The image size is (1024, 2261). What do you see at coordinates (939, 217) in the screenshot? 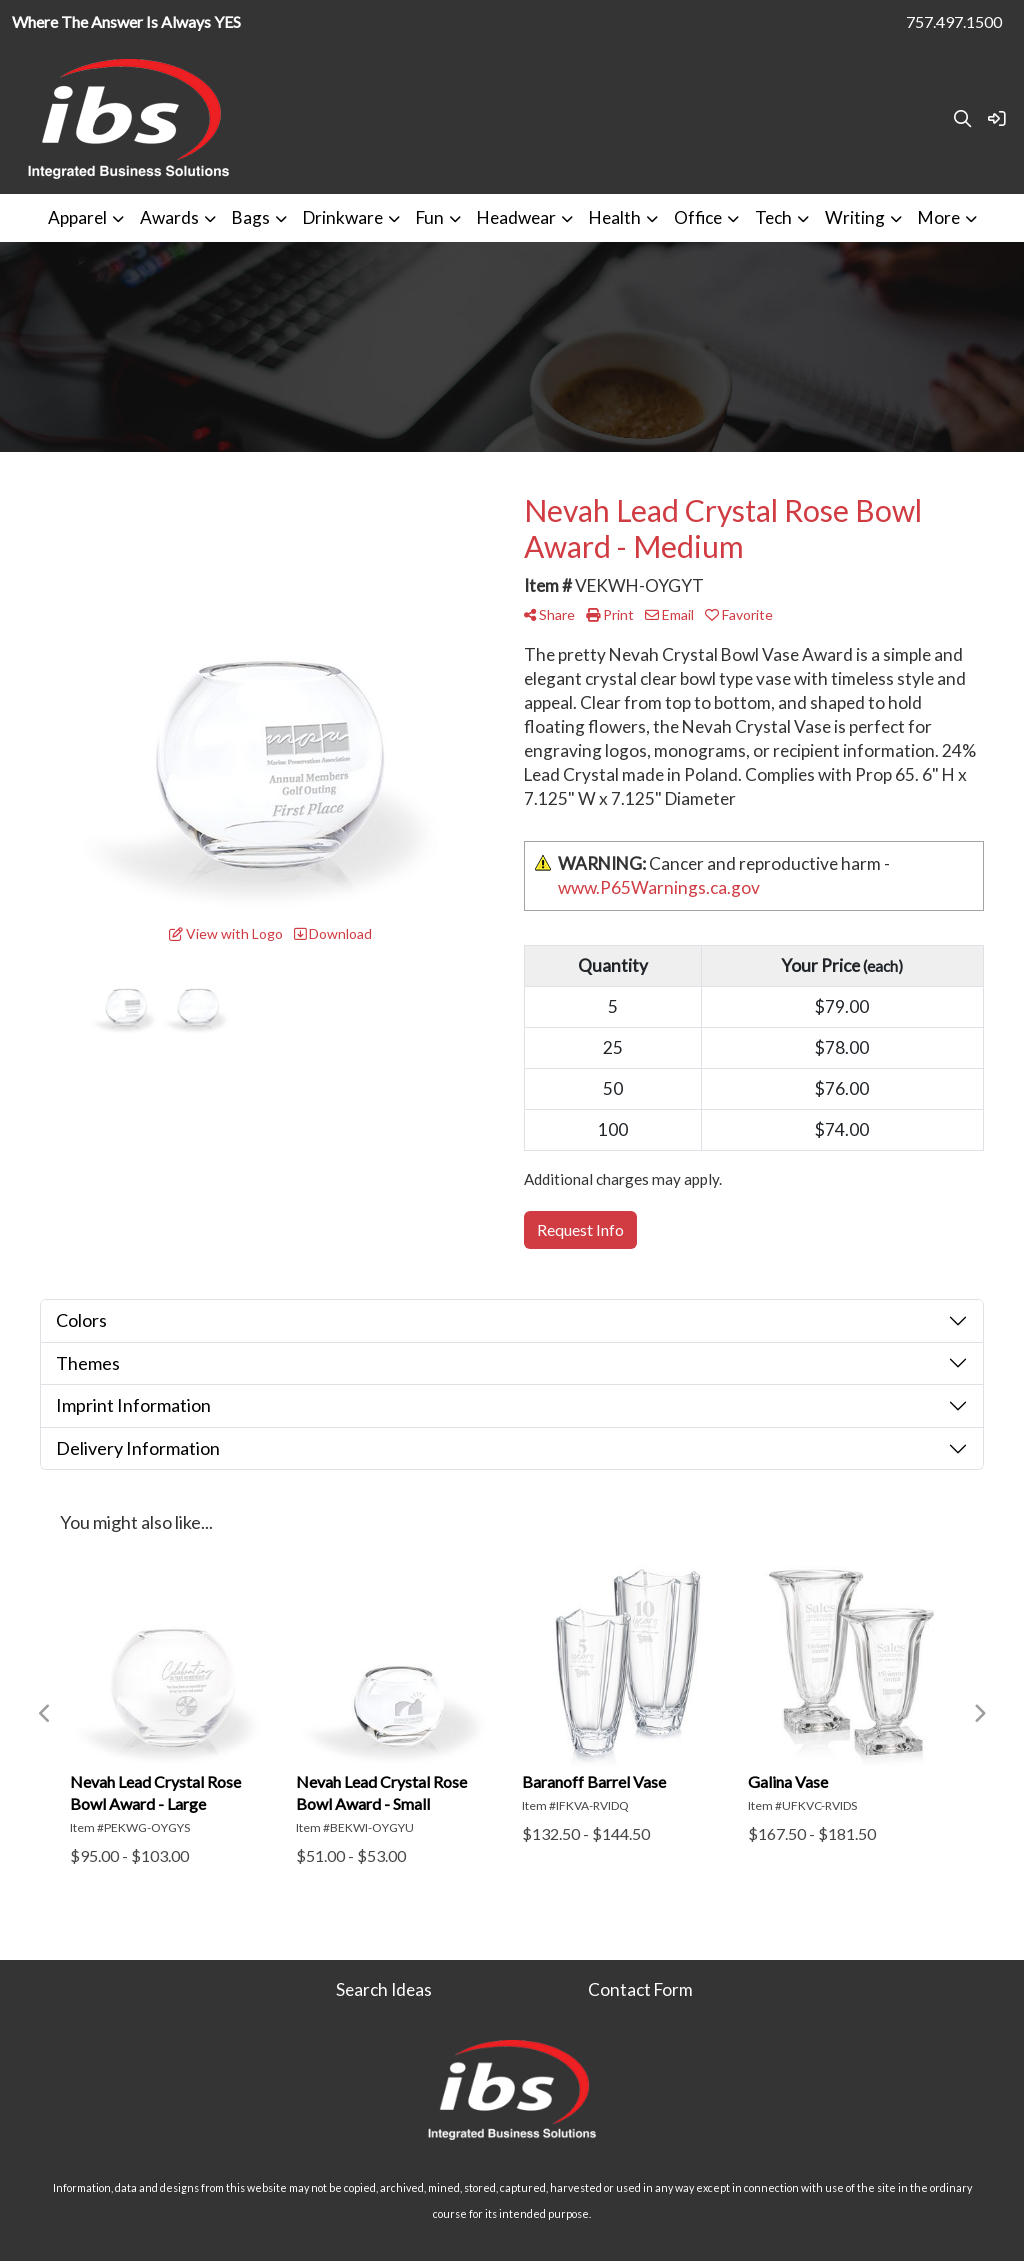
I see `More [button]` at bounding box center [939, 217].